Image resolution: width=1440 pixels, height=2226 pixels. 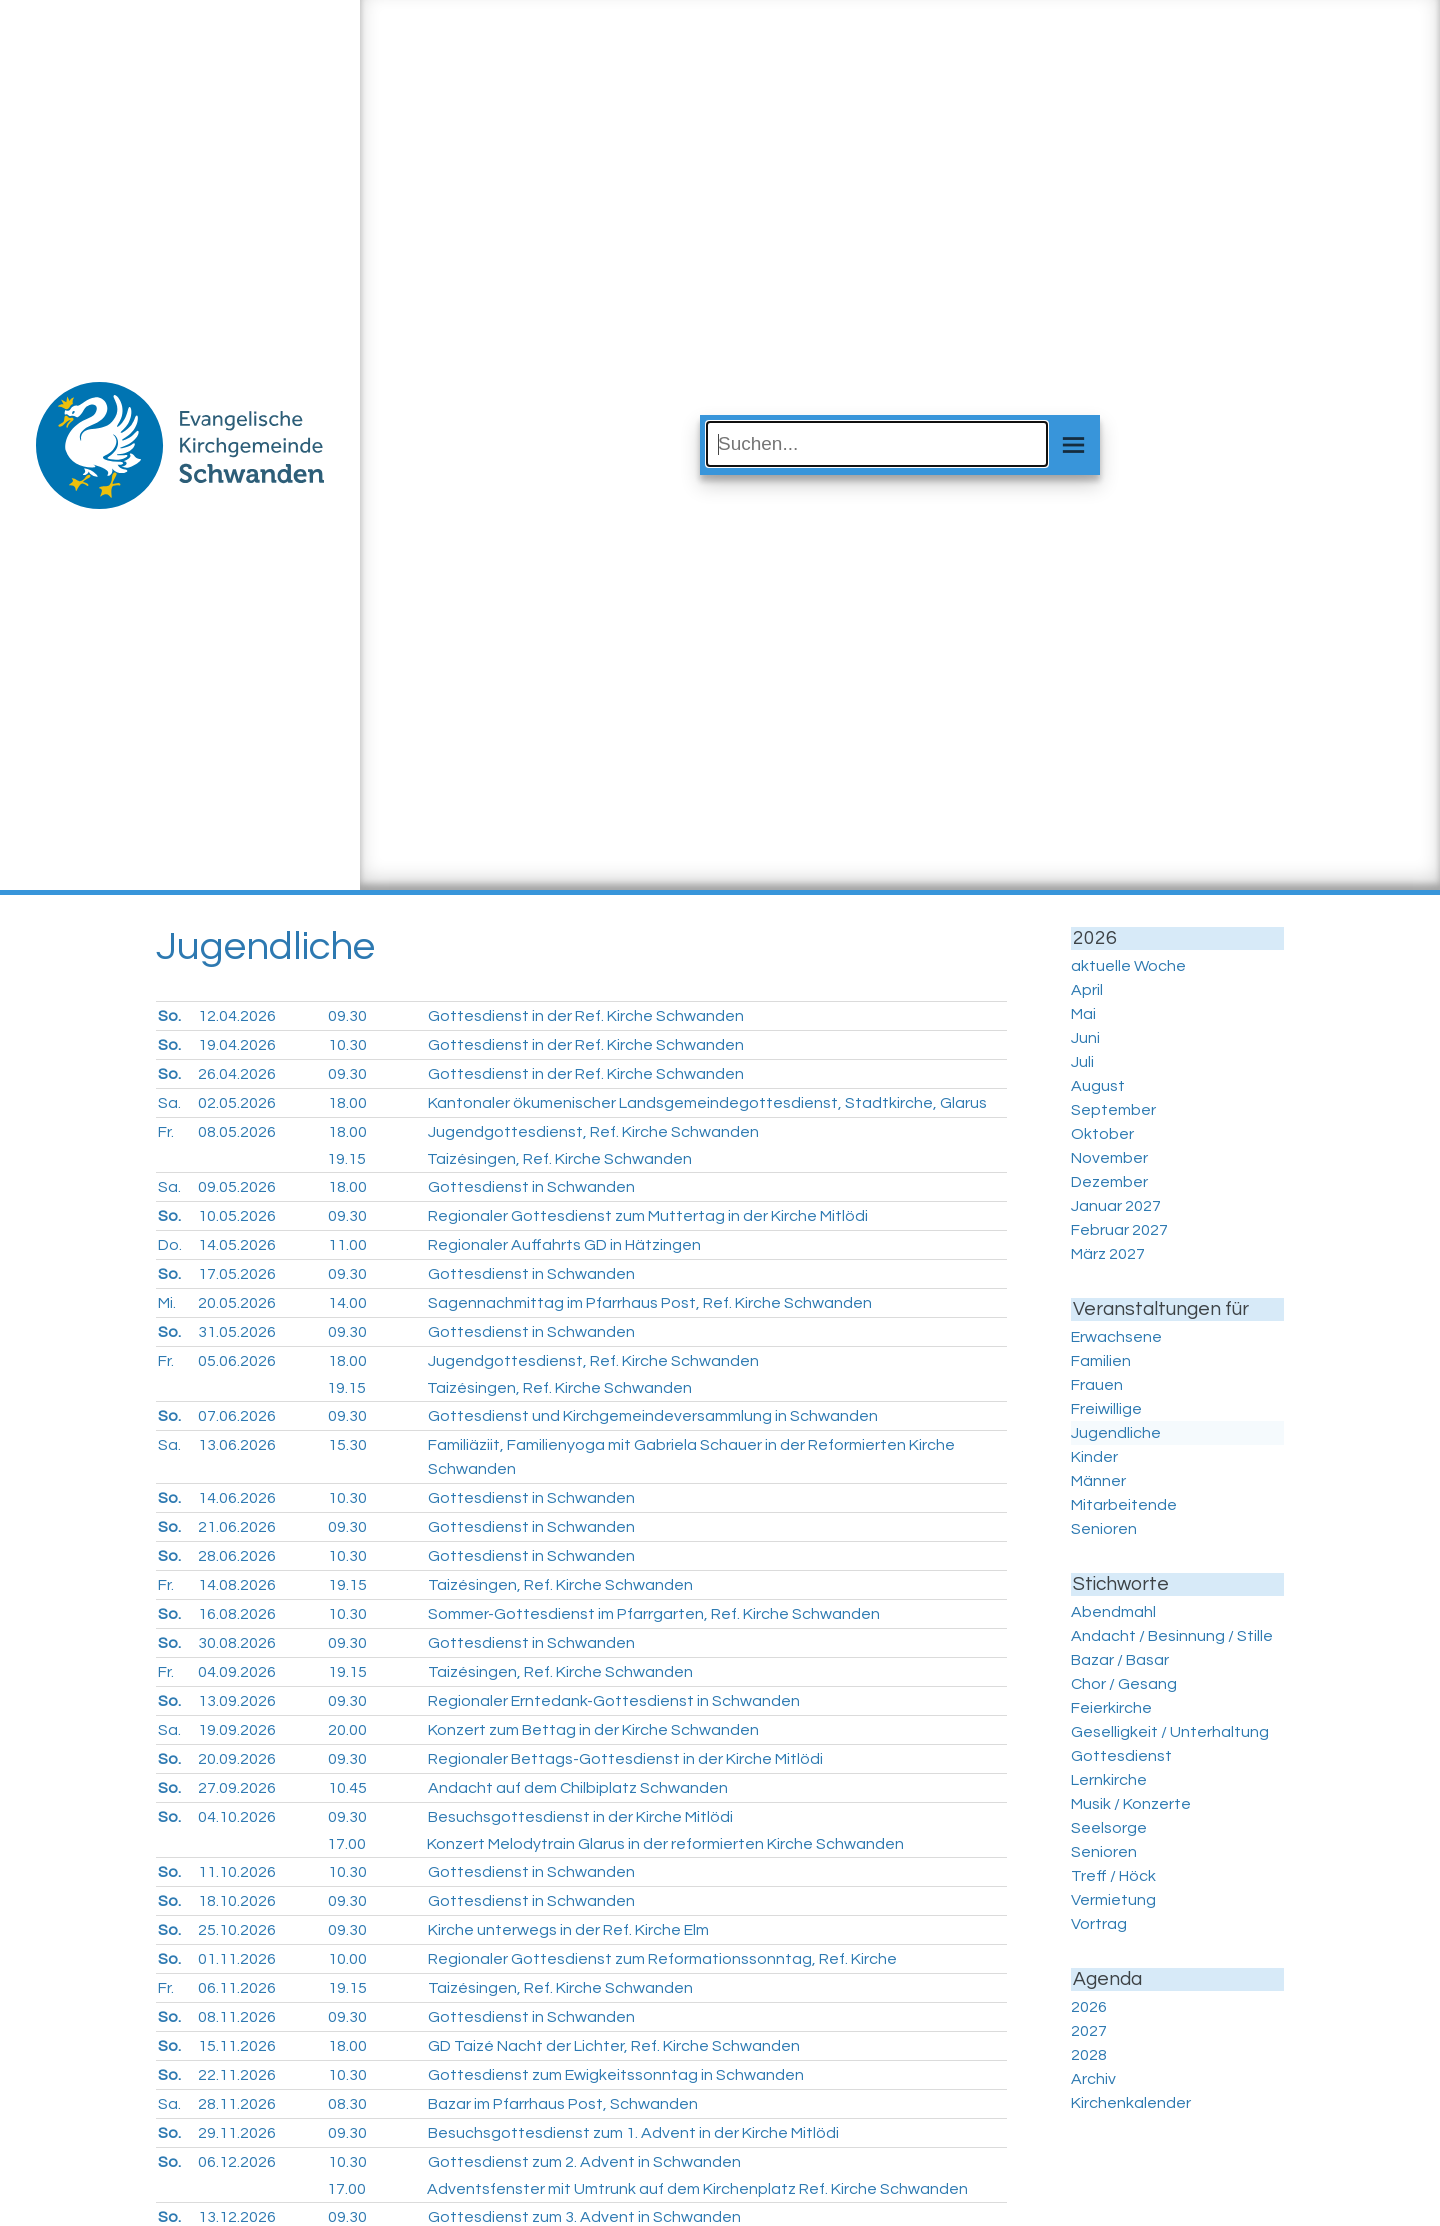 I want to click on Adventsfenster mit Umtrunk auf dem Kirchenplatz Ref. Kirche Schwanden, so click(x=697, y=2189).